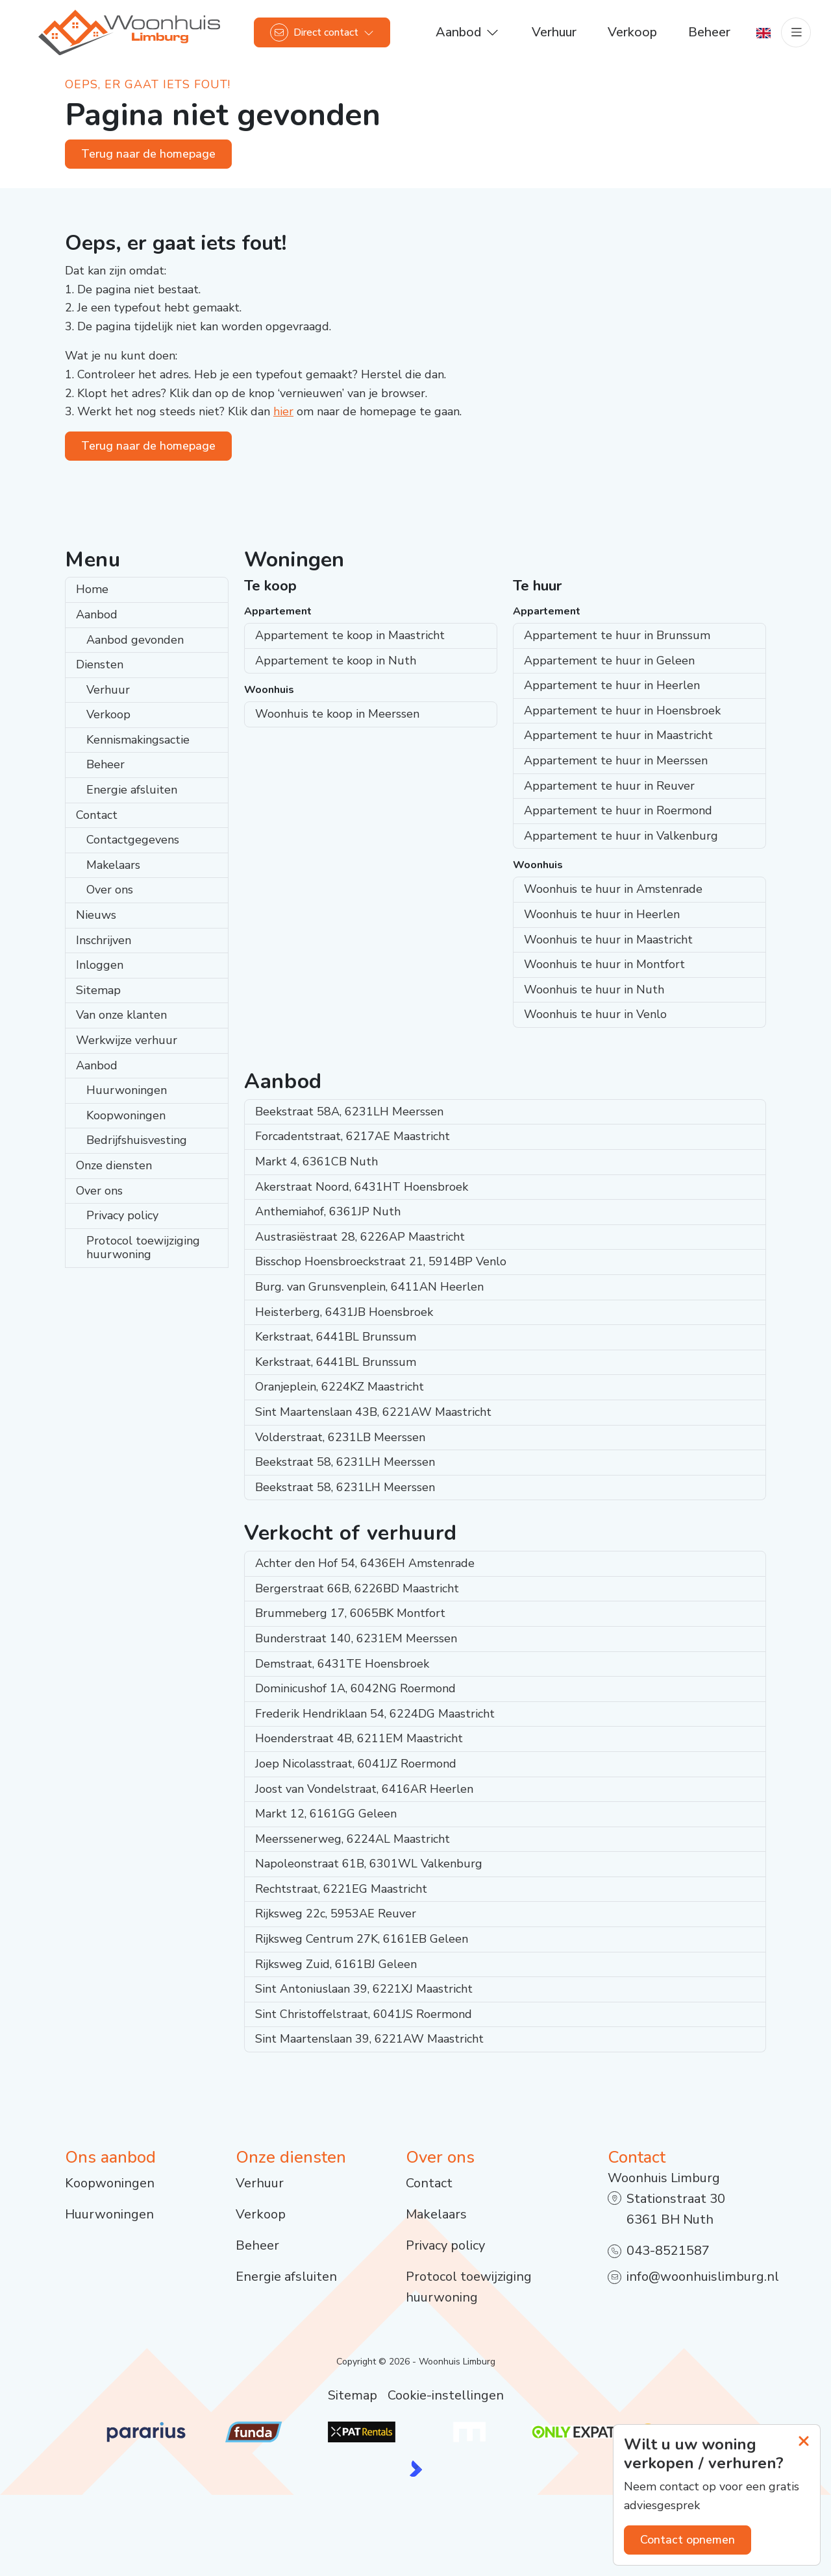  Describe the element at coordinates (364, 1789) in the screenshot. I see `Joost van Vondelstraat, 6416AR Heerlen` at that location.